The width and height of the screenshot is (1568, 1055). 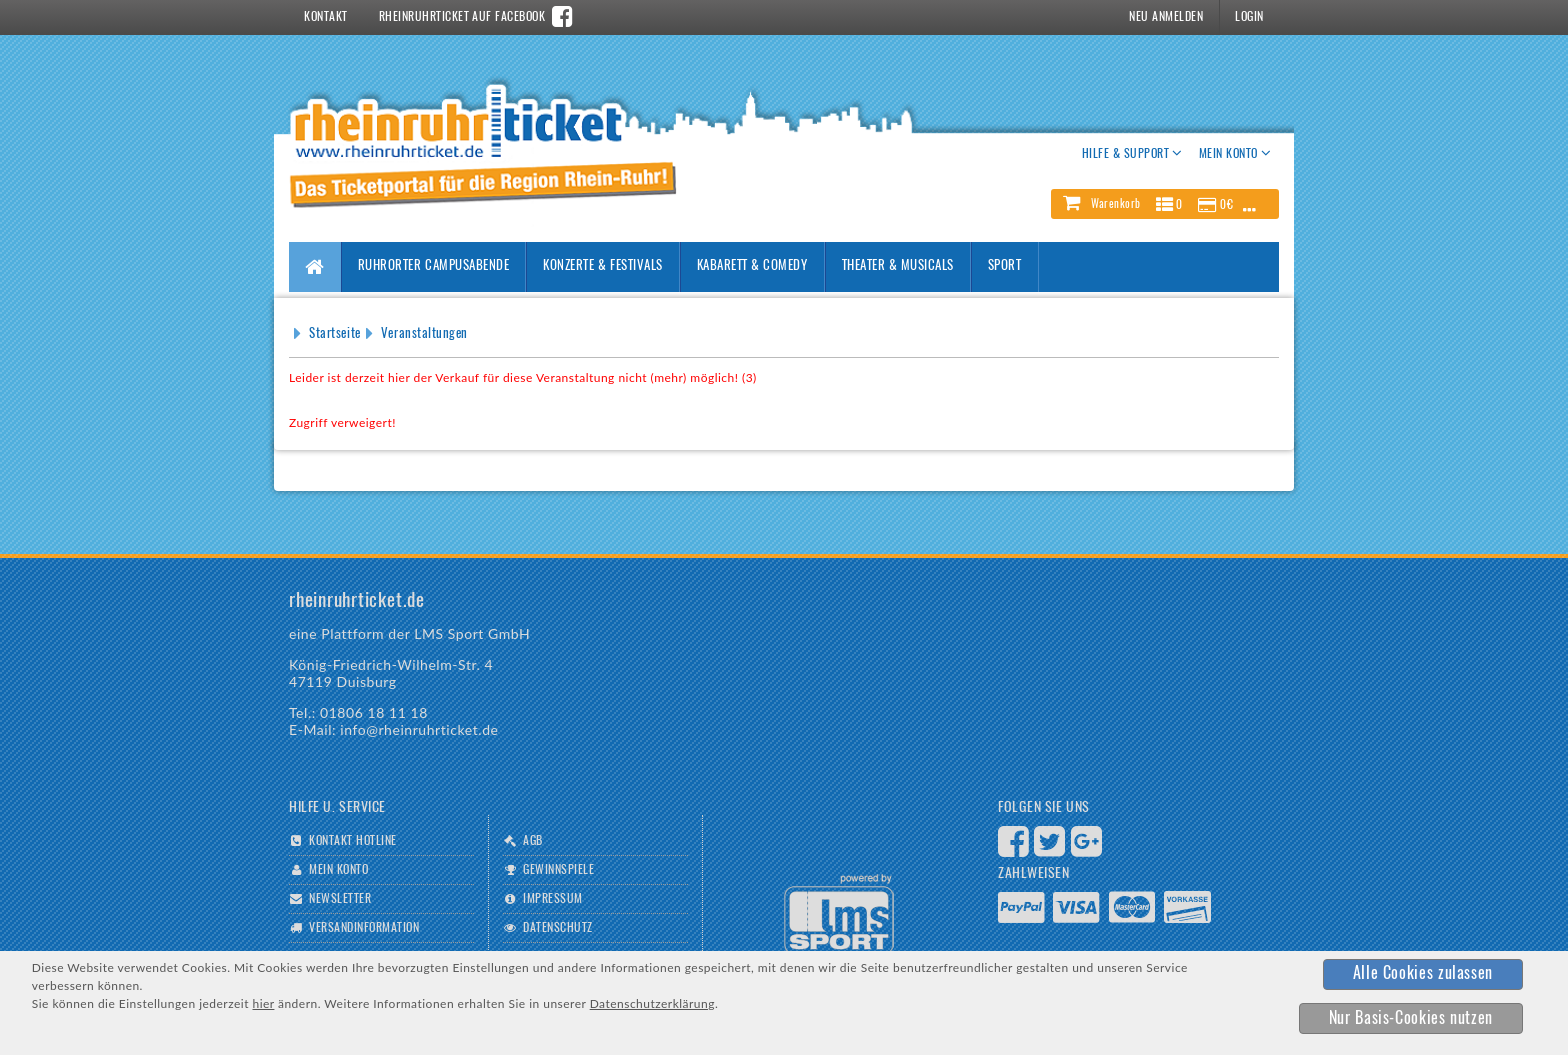 What do you see at coordinates (898, 266) in the screenshot?
I see `Theater & Musicals` at bounding box center [898, 266].